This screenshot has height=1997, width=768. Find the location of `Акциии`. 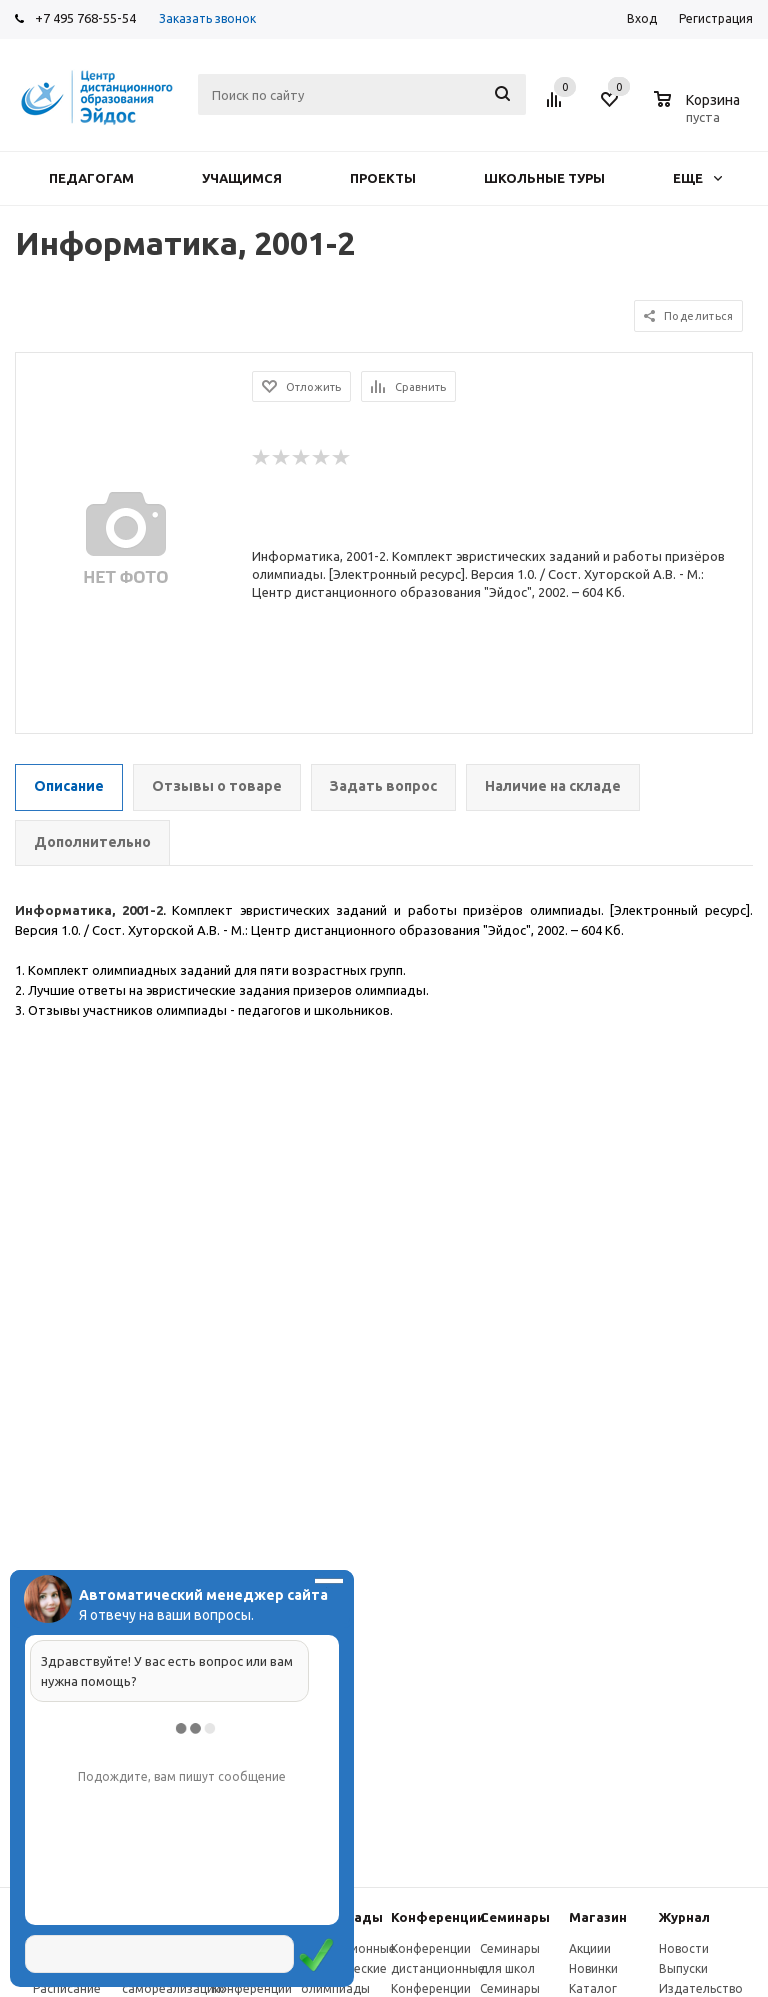

Акциии is located at coordinates (590, 1948).